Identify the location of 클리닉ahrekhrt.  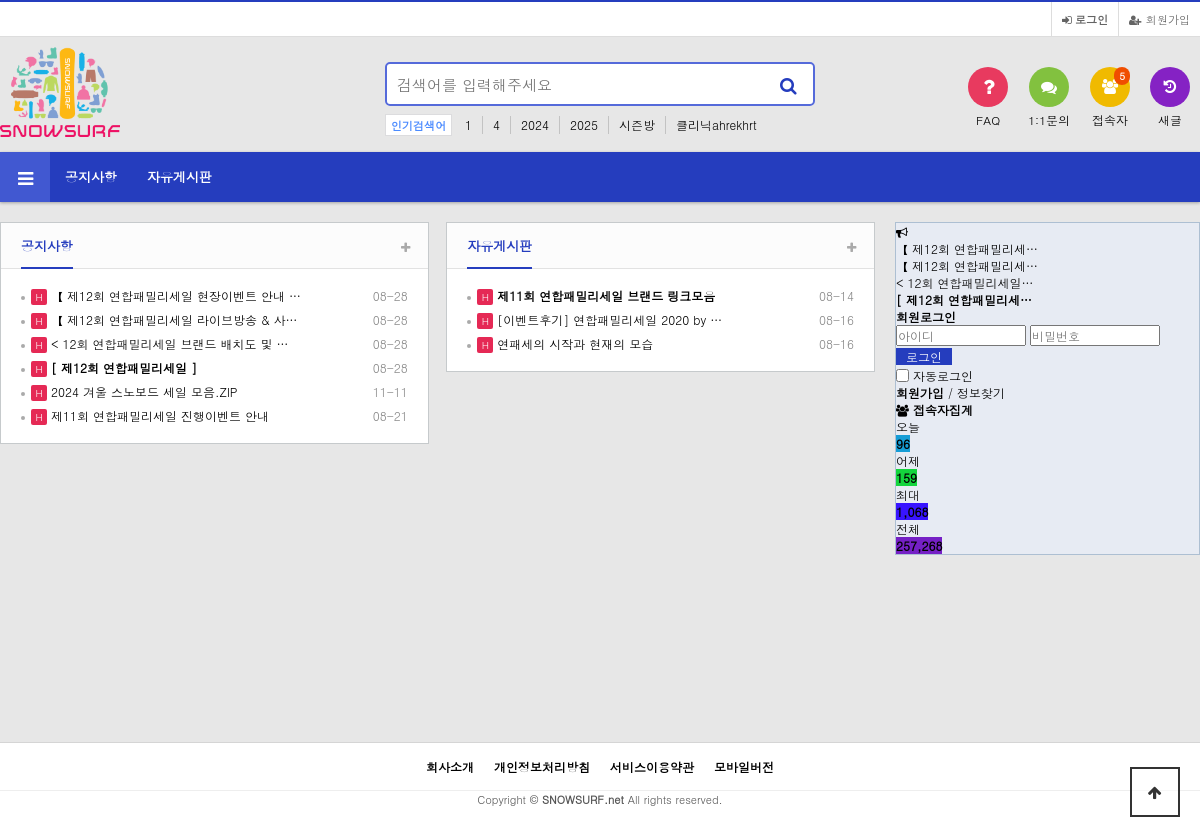
(716, 124).